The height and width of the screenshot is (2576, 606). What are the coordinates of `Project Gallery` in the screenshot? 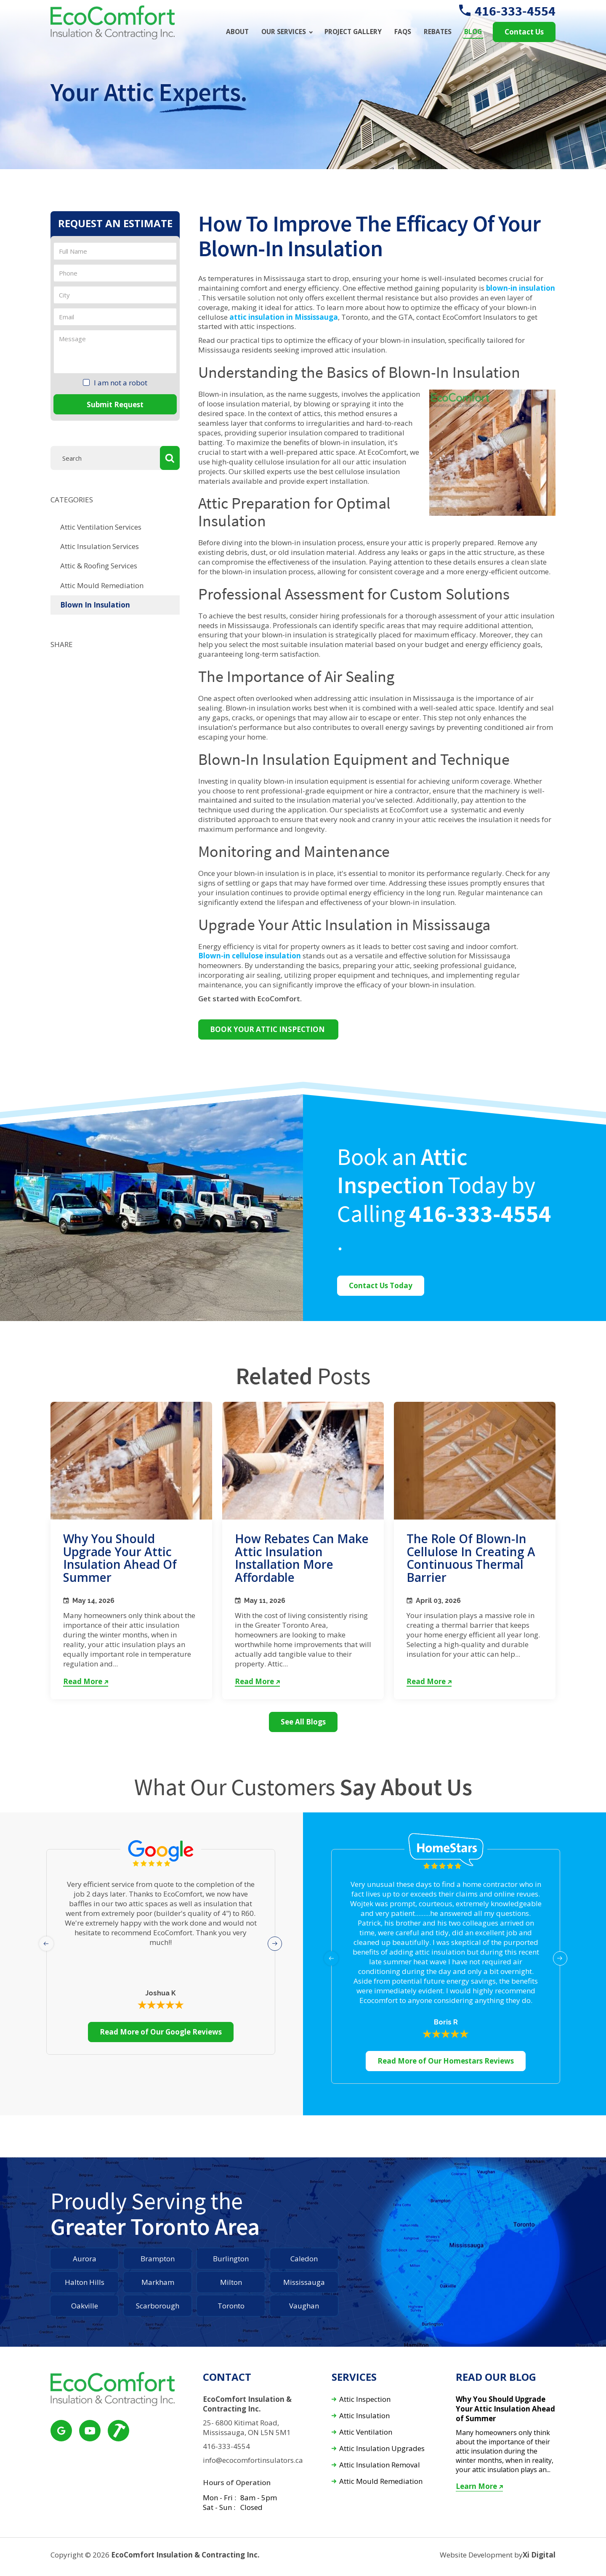 It's located at (353, 31).